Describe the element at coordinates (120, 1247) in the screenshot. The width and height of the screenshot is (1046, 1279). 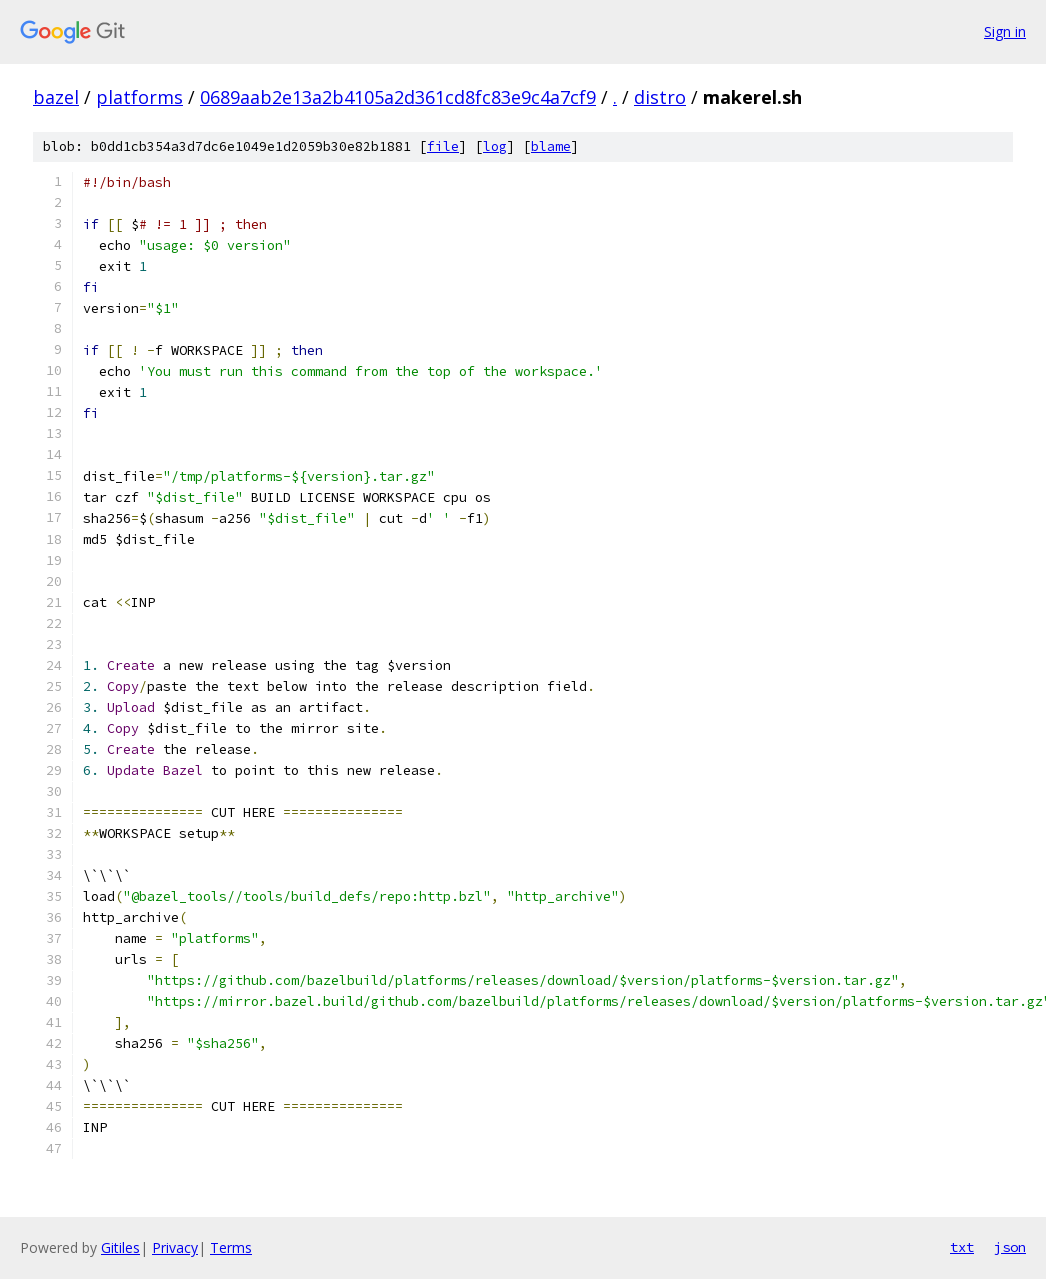
I see `Gitiles` at that location.